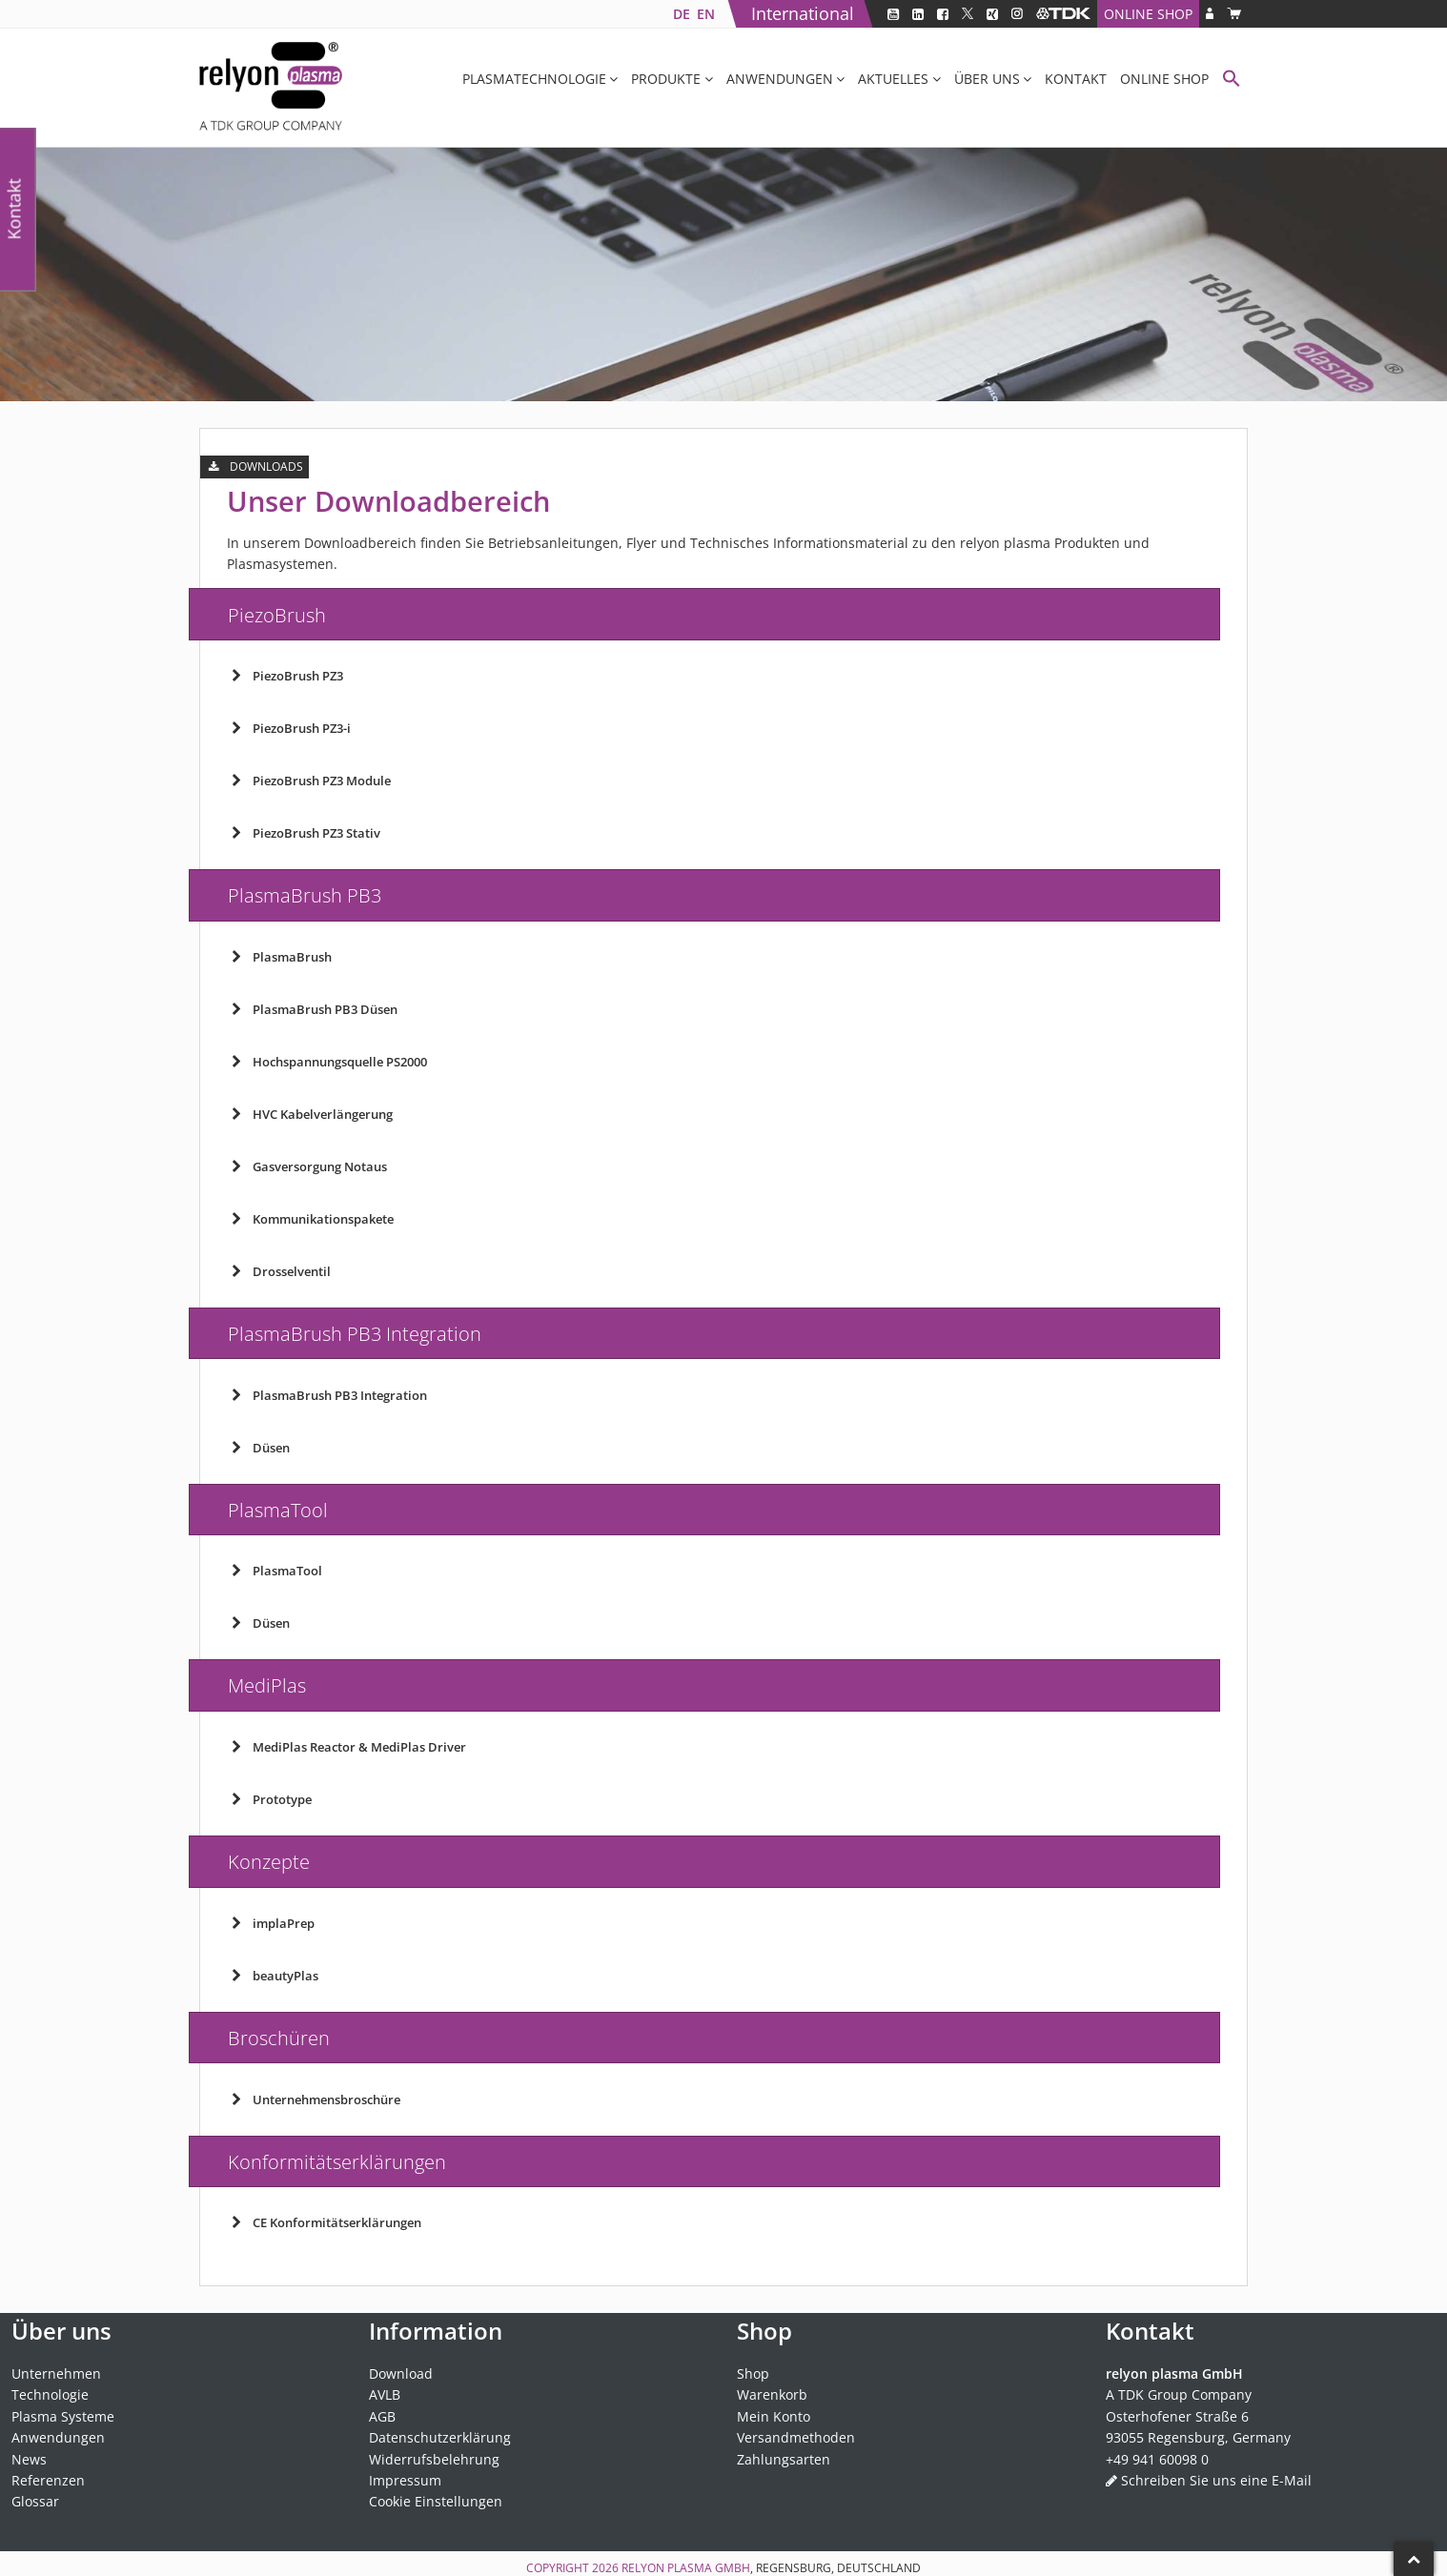  What do you see at coordinates (779, 79) in the screenshot?
I see `Anwendungen` at bounding box center [779, 79].